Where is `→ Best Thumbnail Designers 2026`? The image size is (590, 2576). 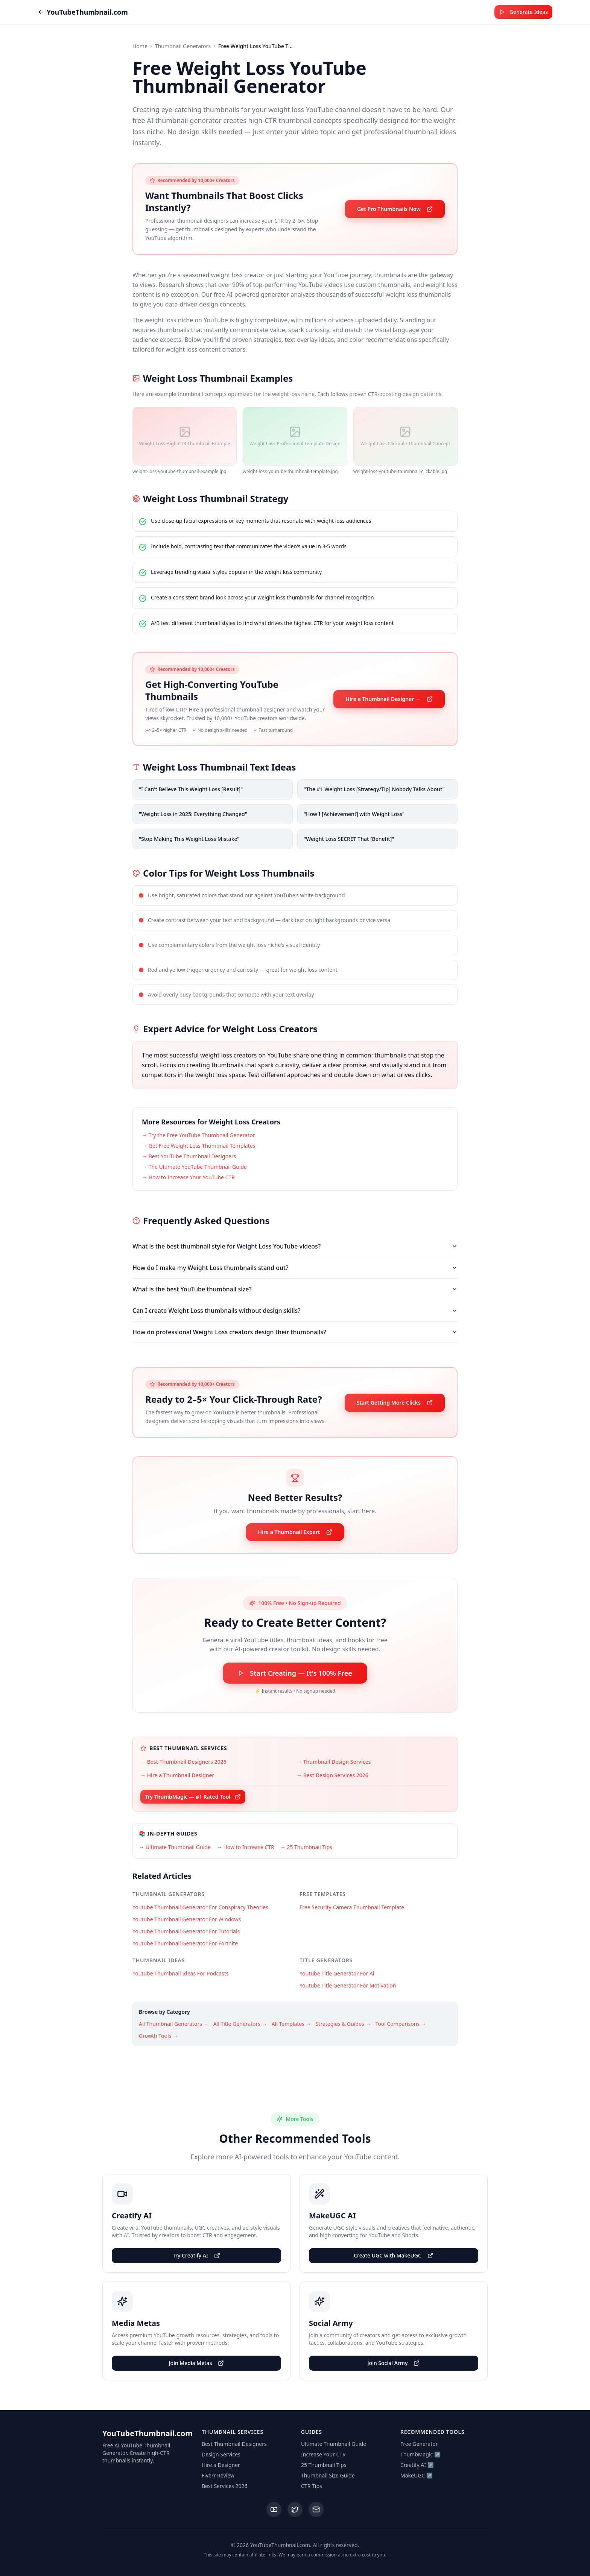
→ Best Thumbnail Designers 2026 is located at coordinates (183, 1761).